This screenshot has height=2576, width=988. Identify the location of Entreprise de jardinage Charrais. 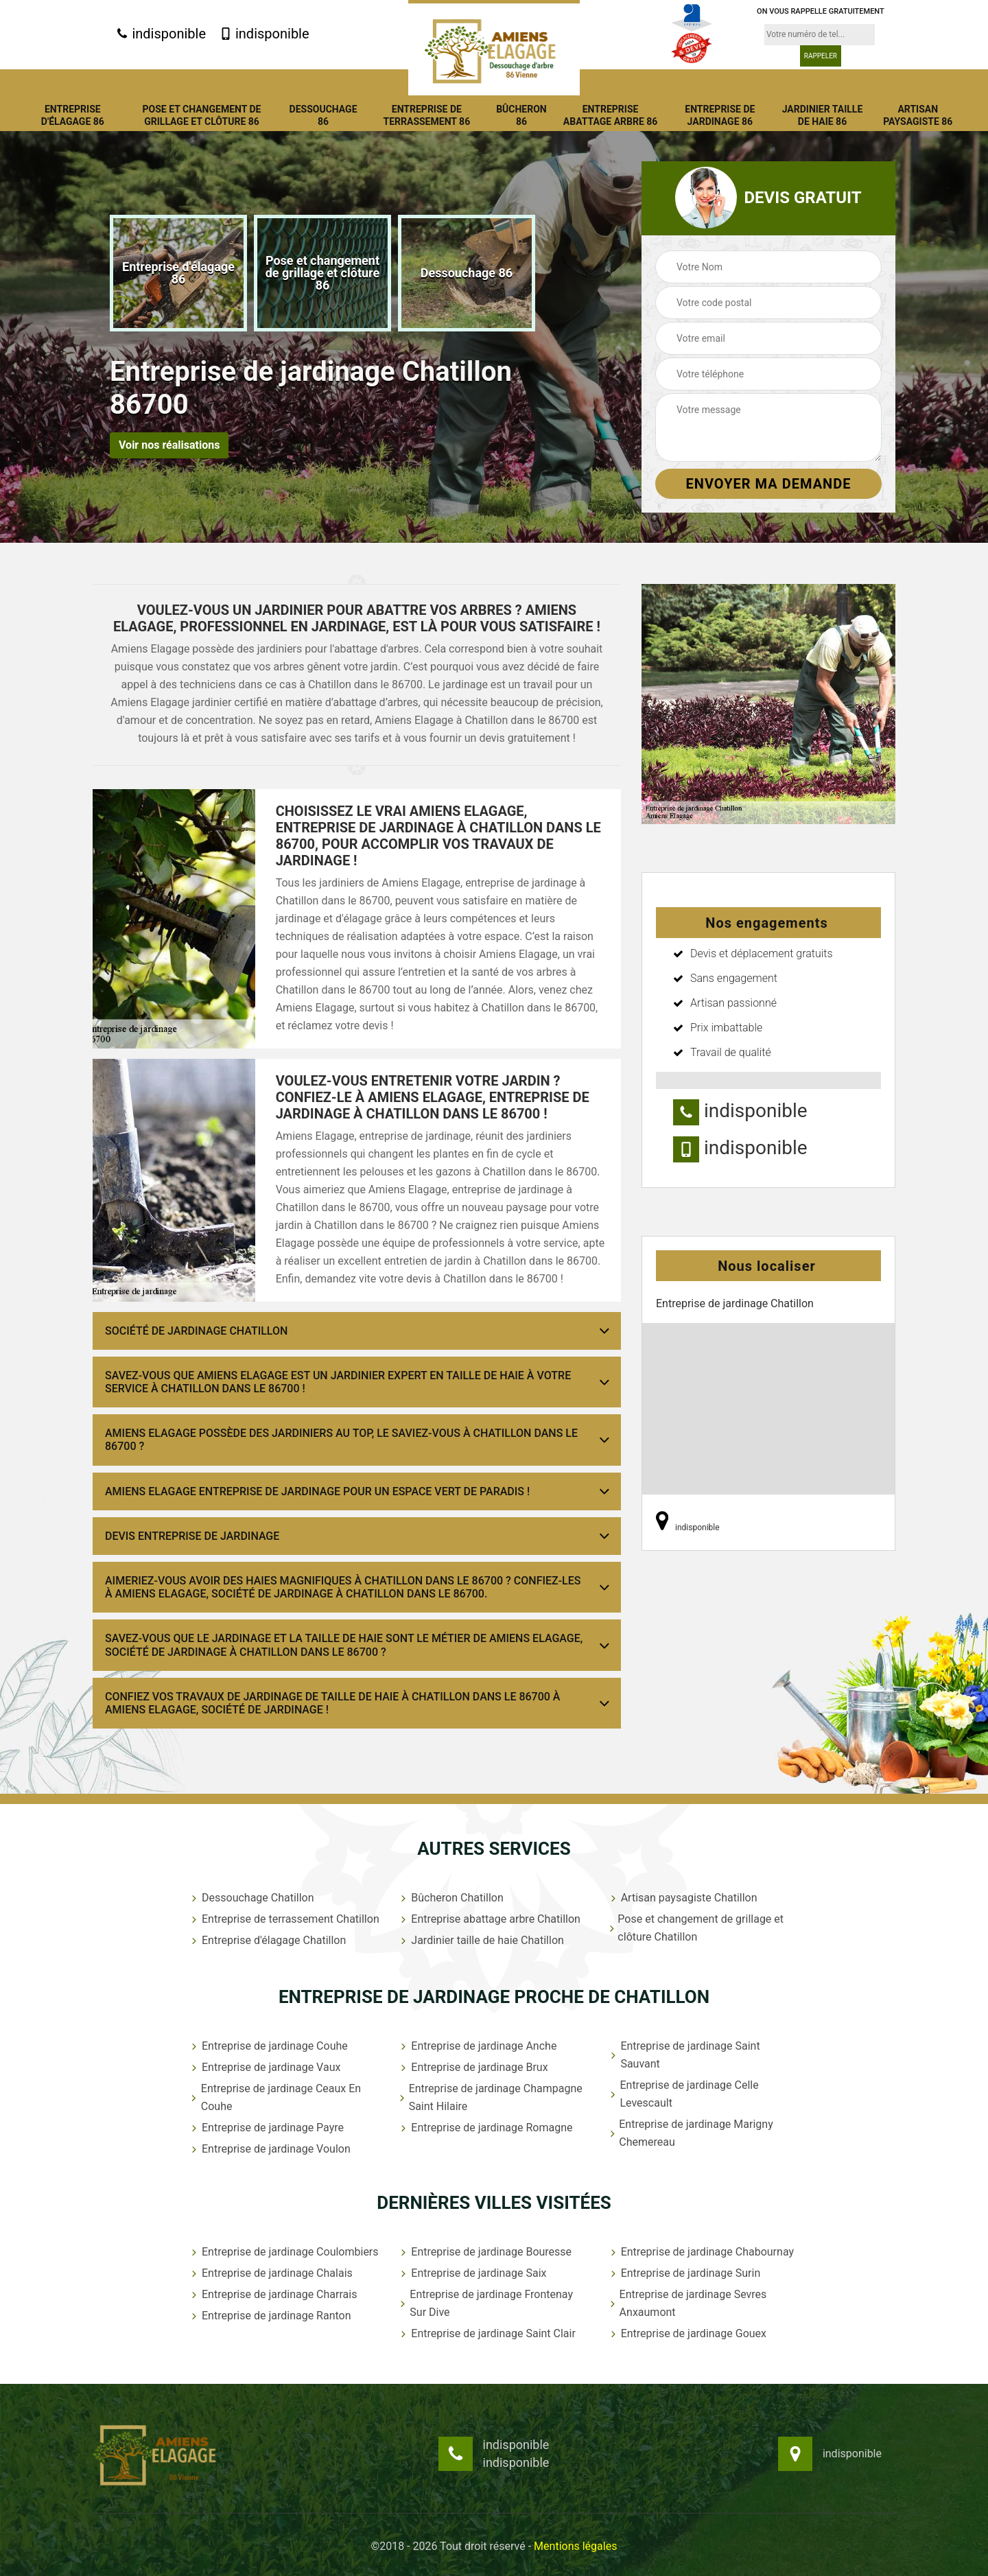
(273, 2294).